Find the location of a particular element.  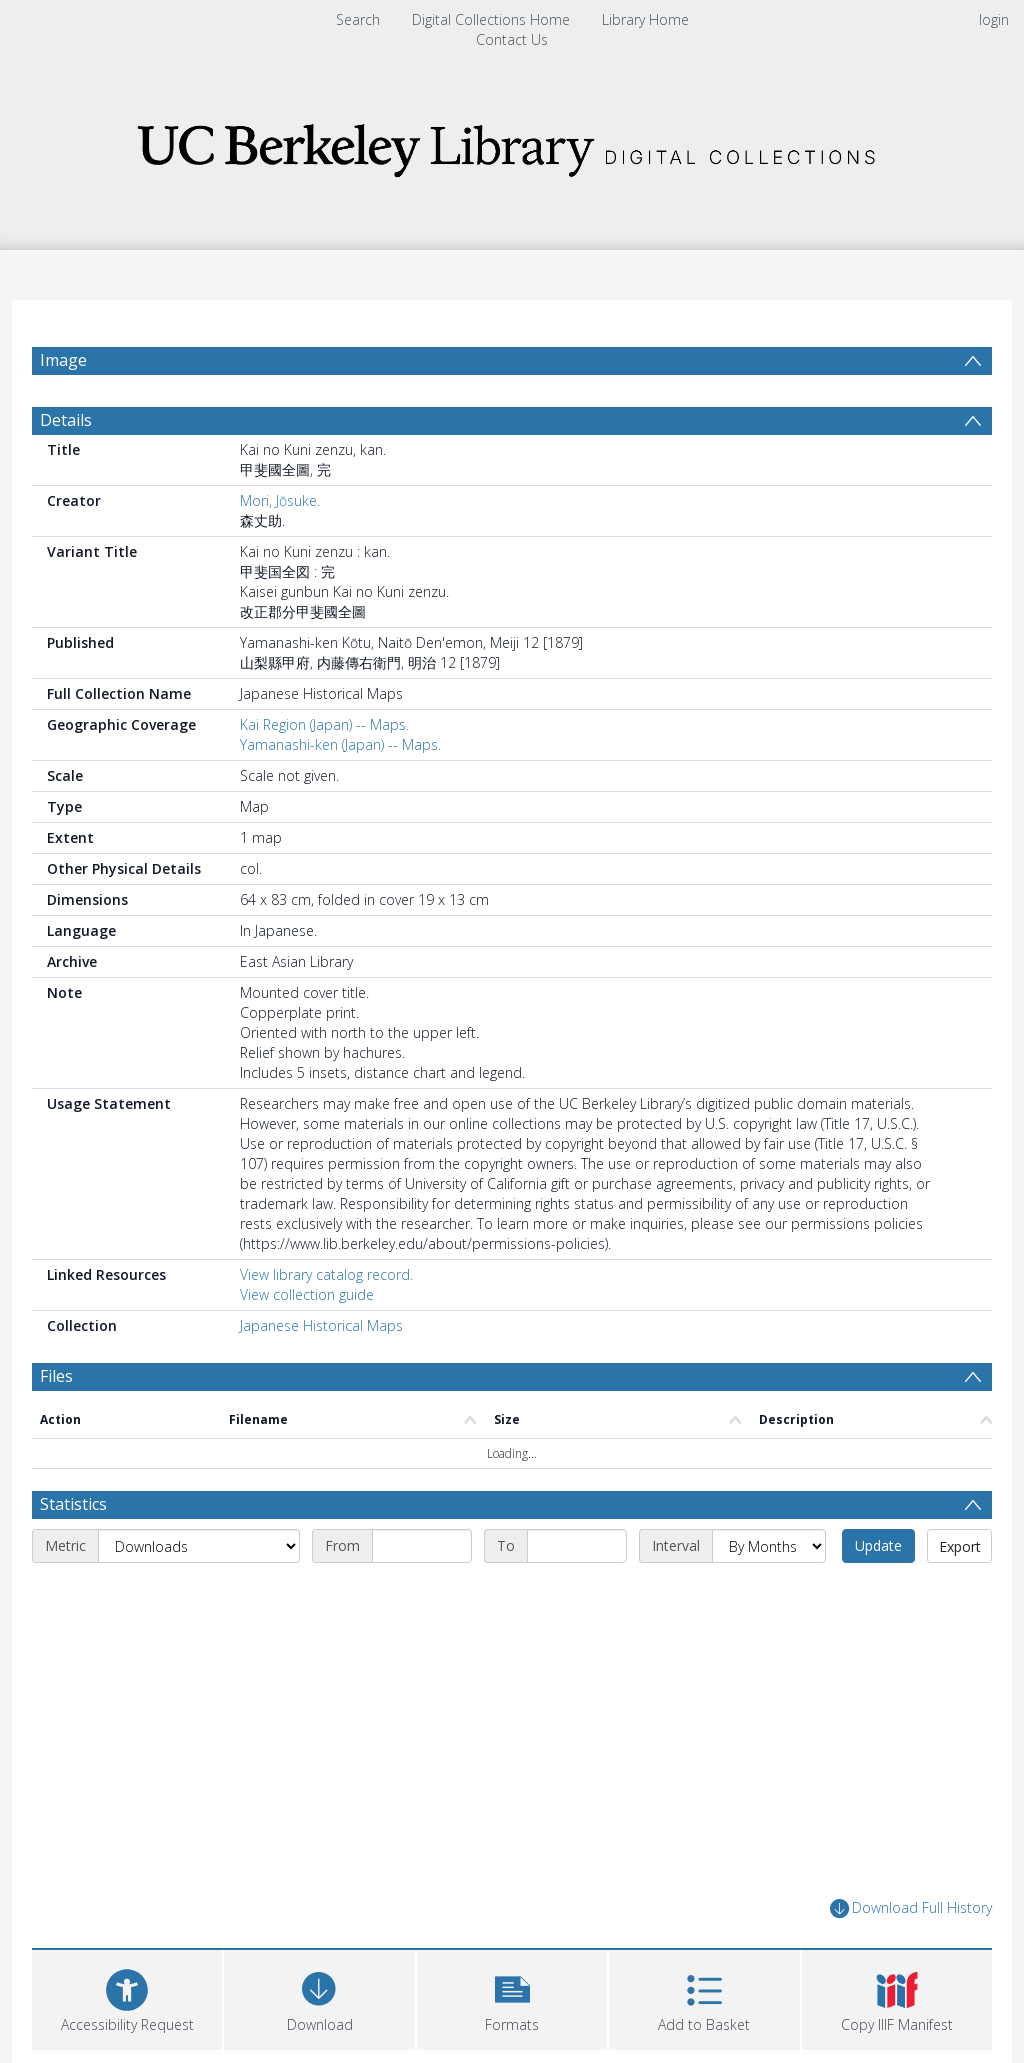

Kai Region (Japan) -- Maps. is located at coordinates (324, 724).